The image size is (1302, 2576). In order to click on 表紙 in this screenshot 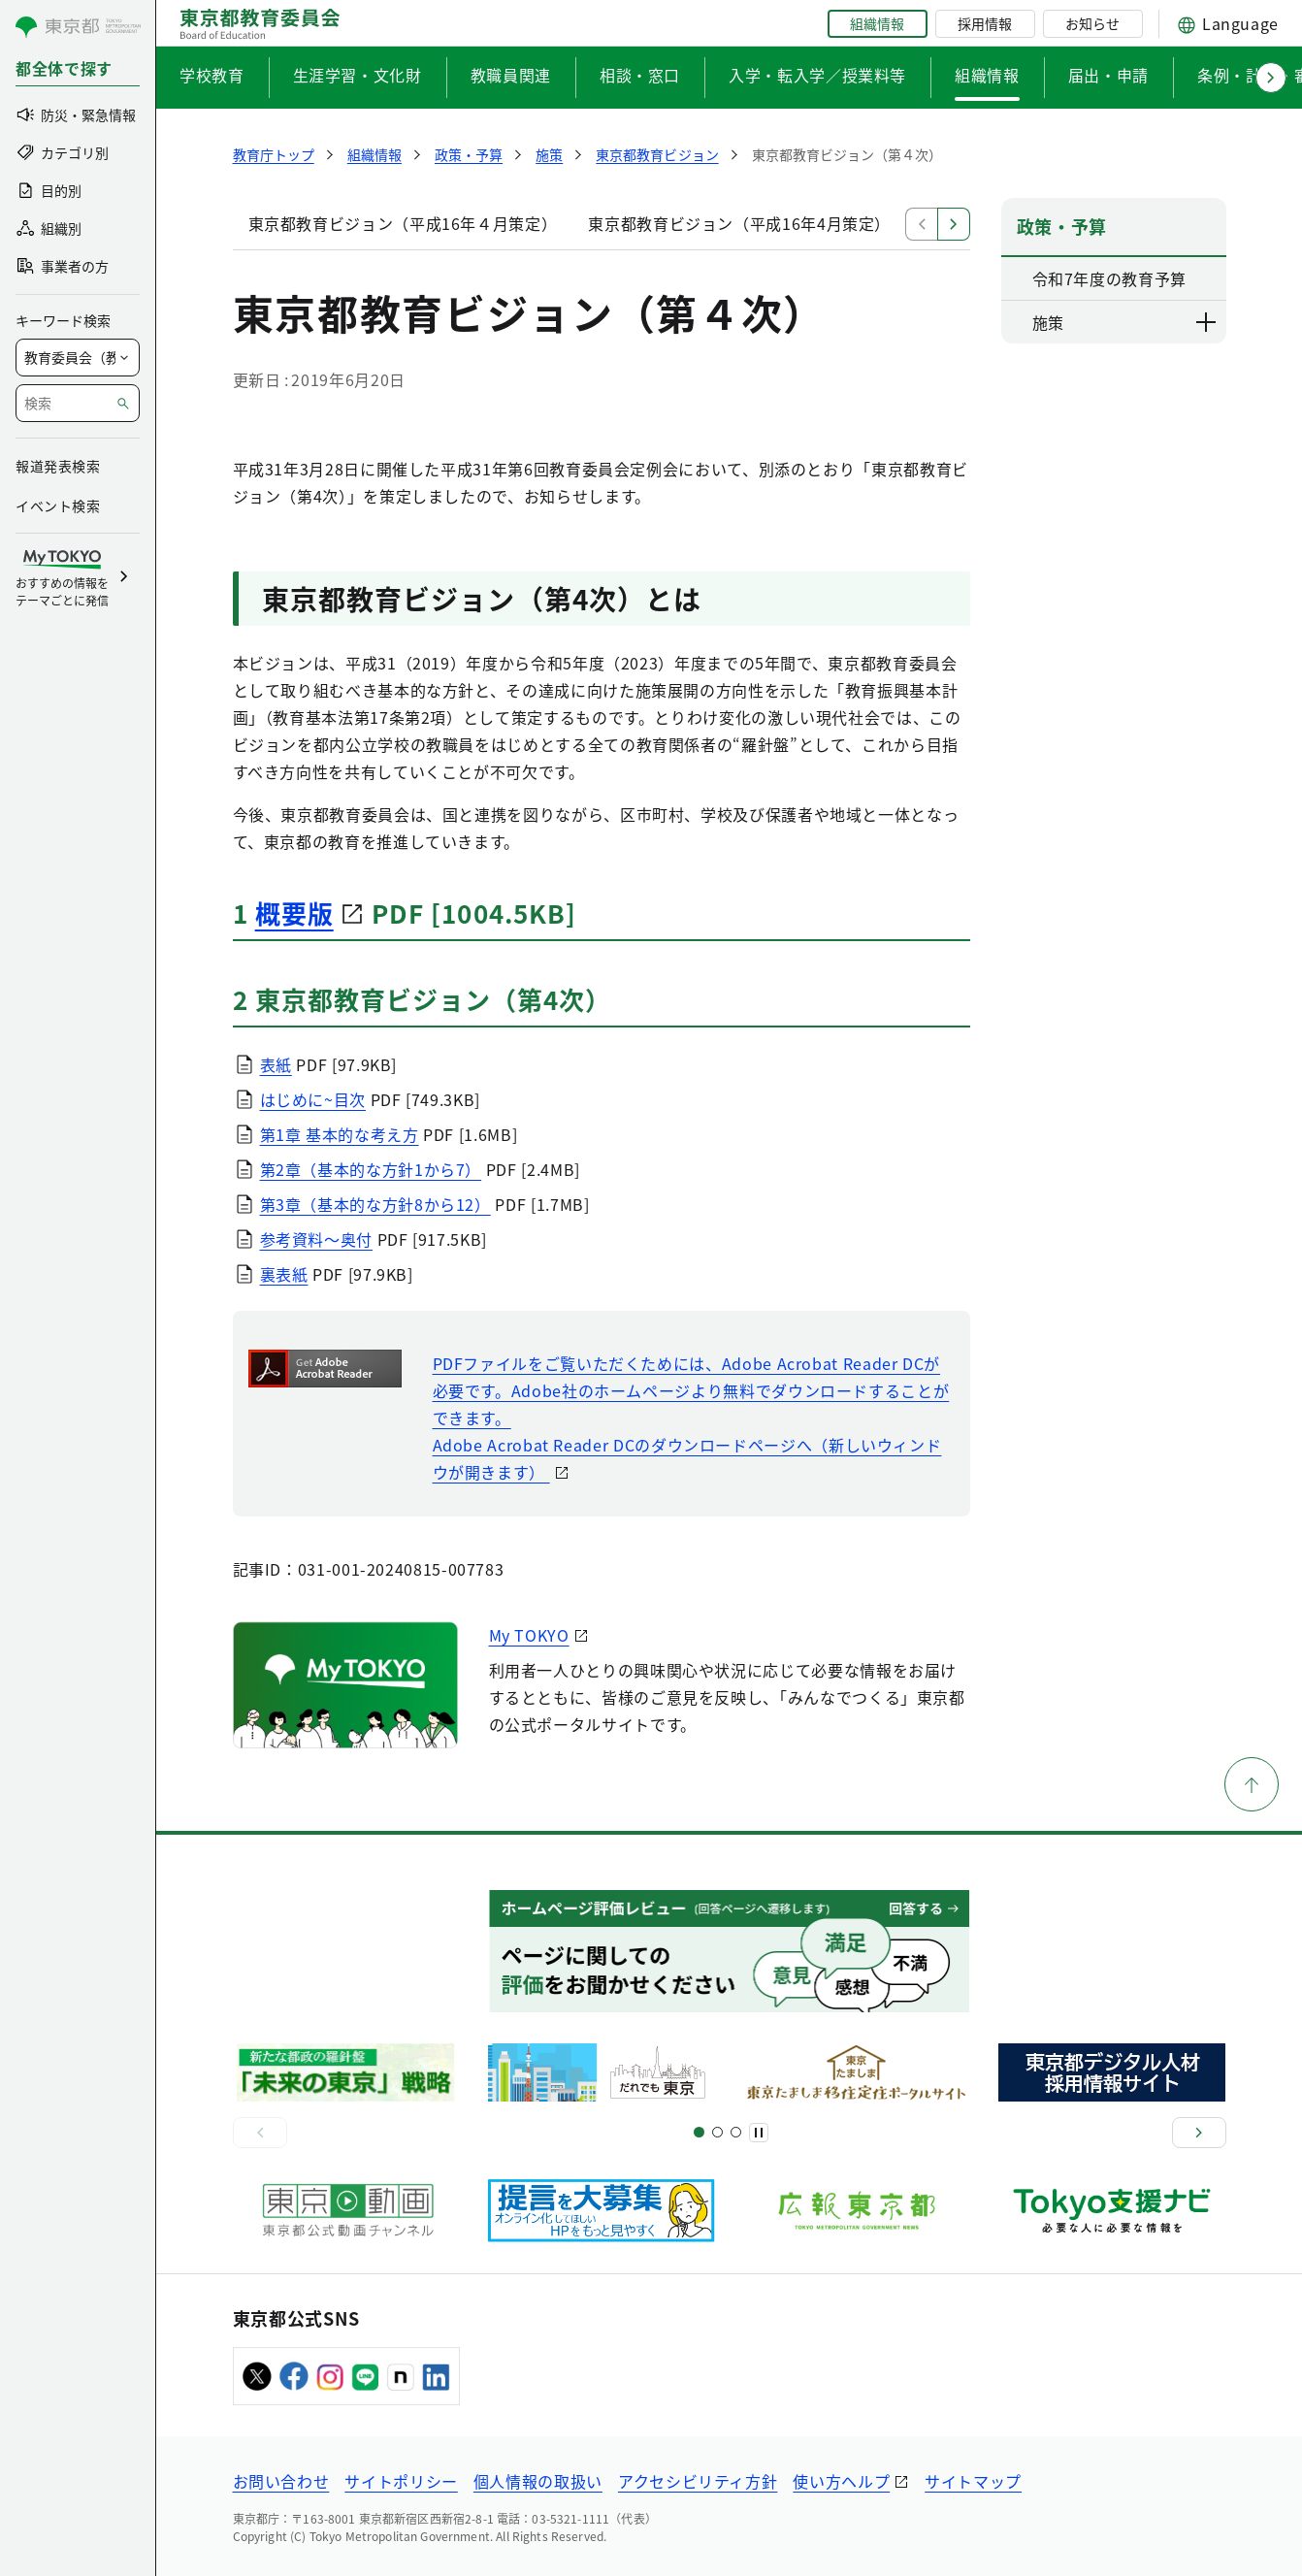, I will do `click(276, 1064)`.